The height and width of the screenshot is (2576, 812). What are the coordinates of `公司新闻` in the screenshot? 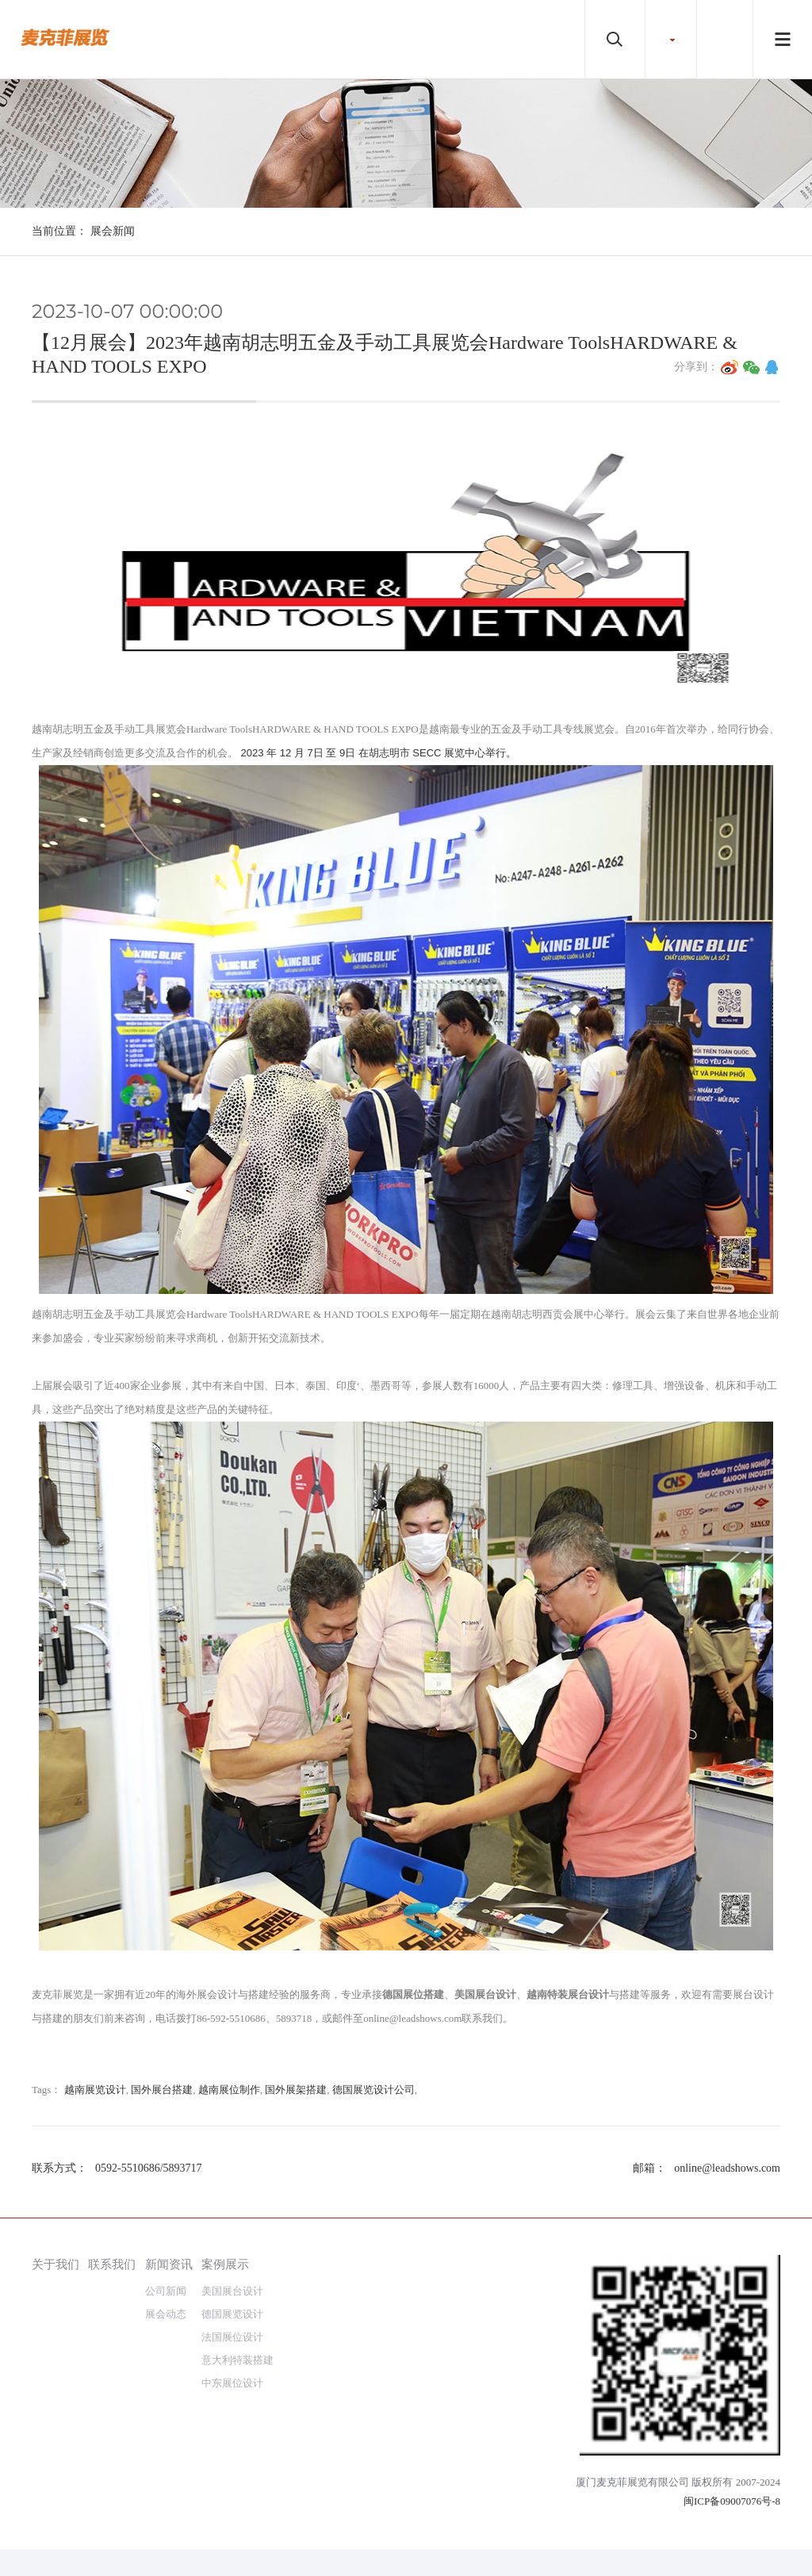 It's located at (165, 2291).